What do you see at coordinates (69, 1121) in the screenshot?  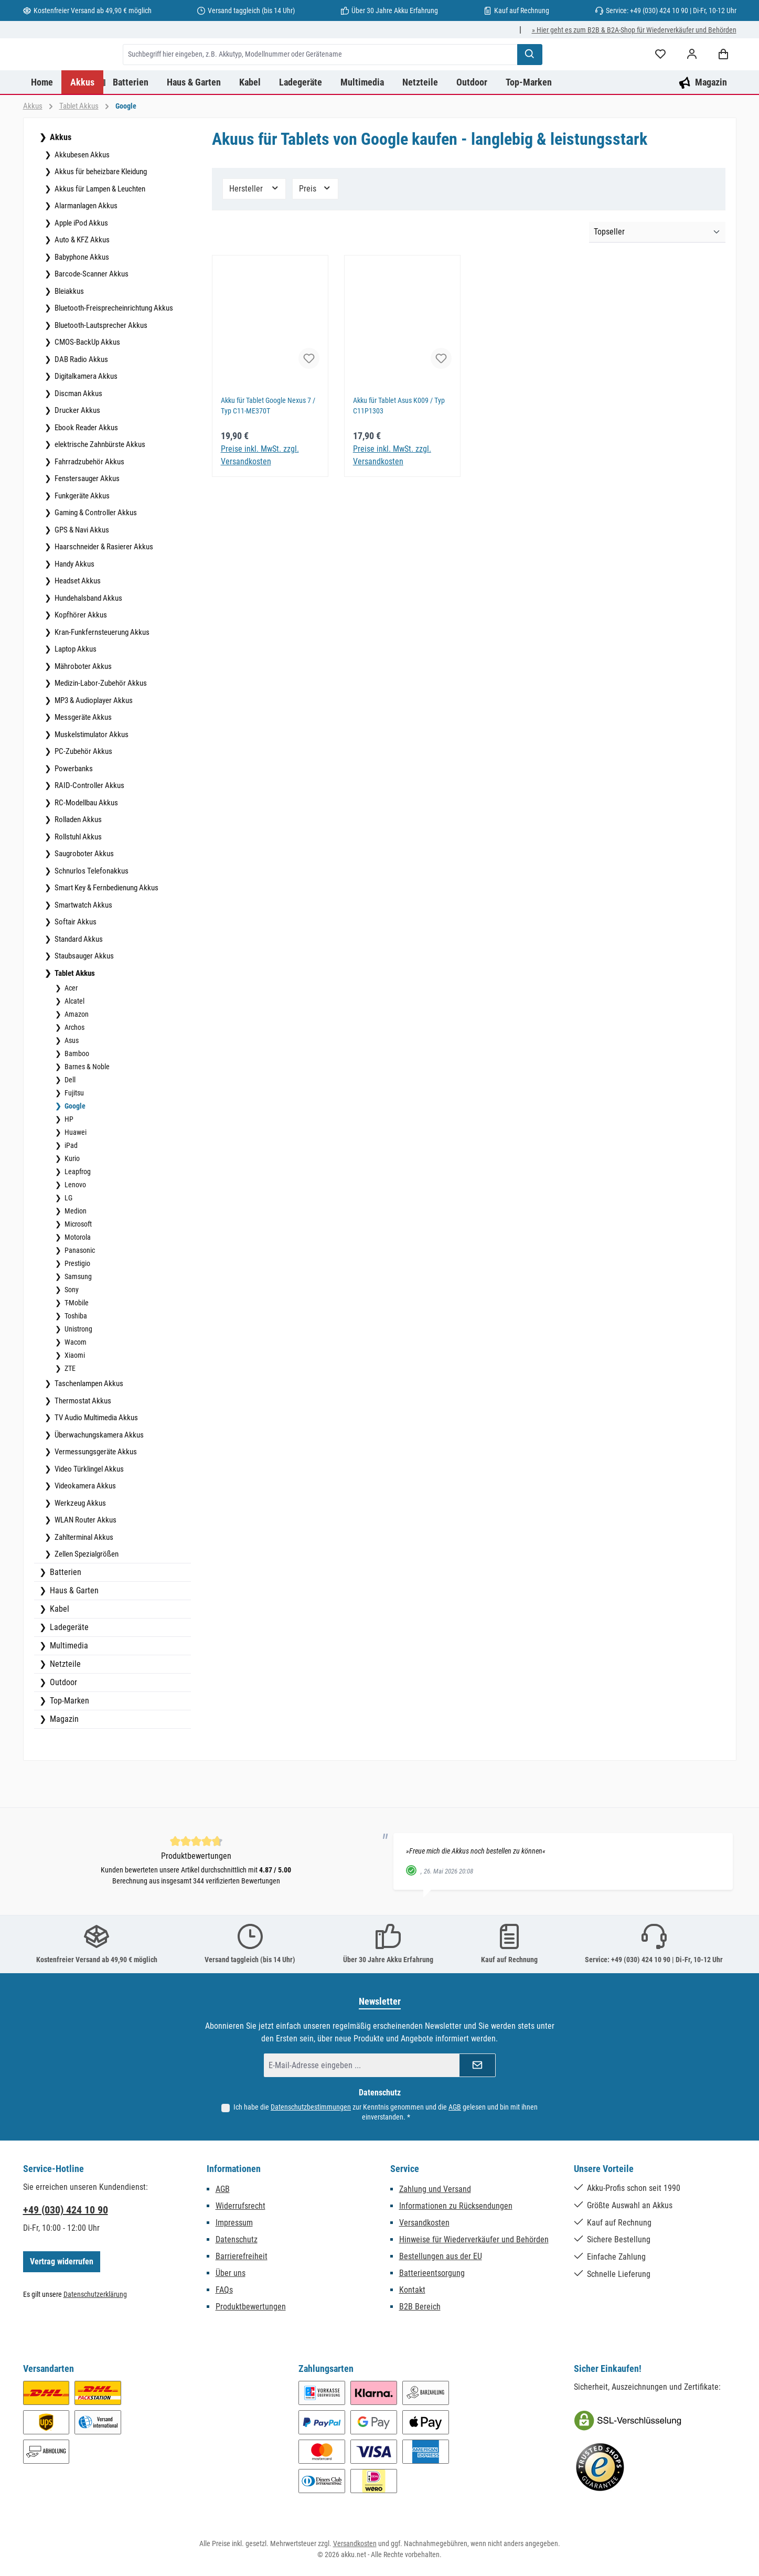 I see `Dell` at bounding box center [69, 1121].